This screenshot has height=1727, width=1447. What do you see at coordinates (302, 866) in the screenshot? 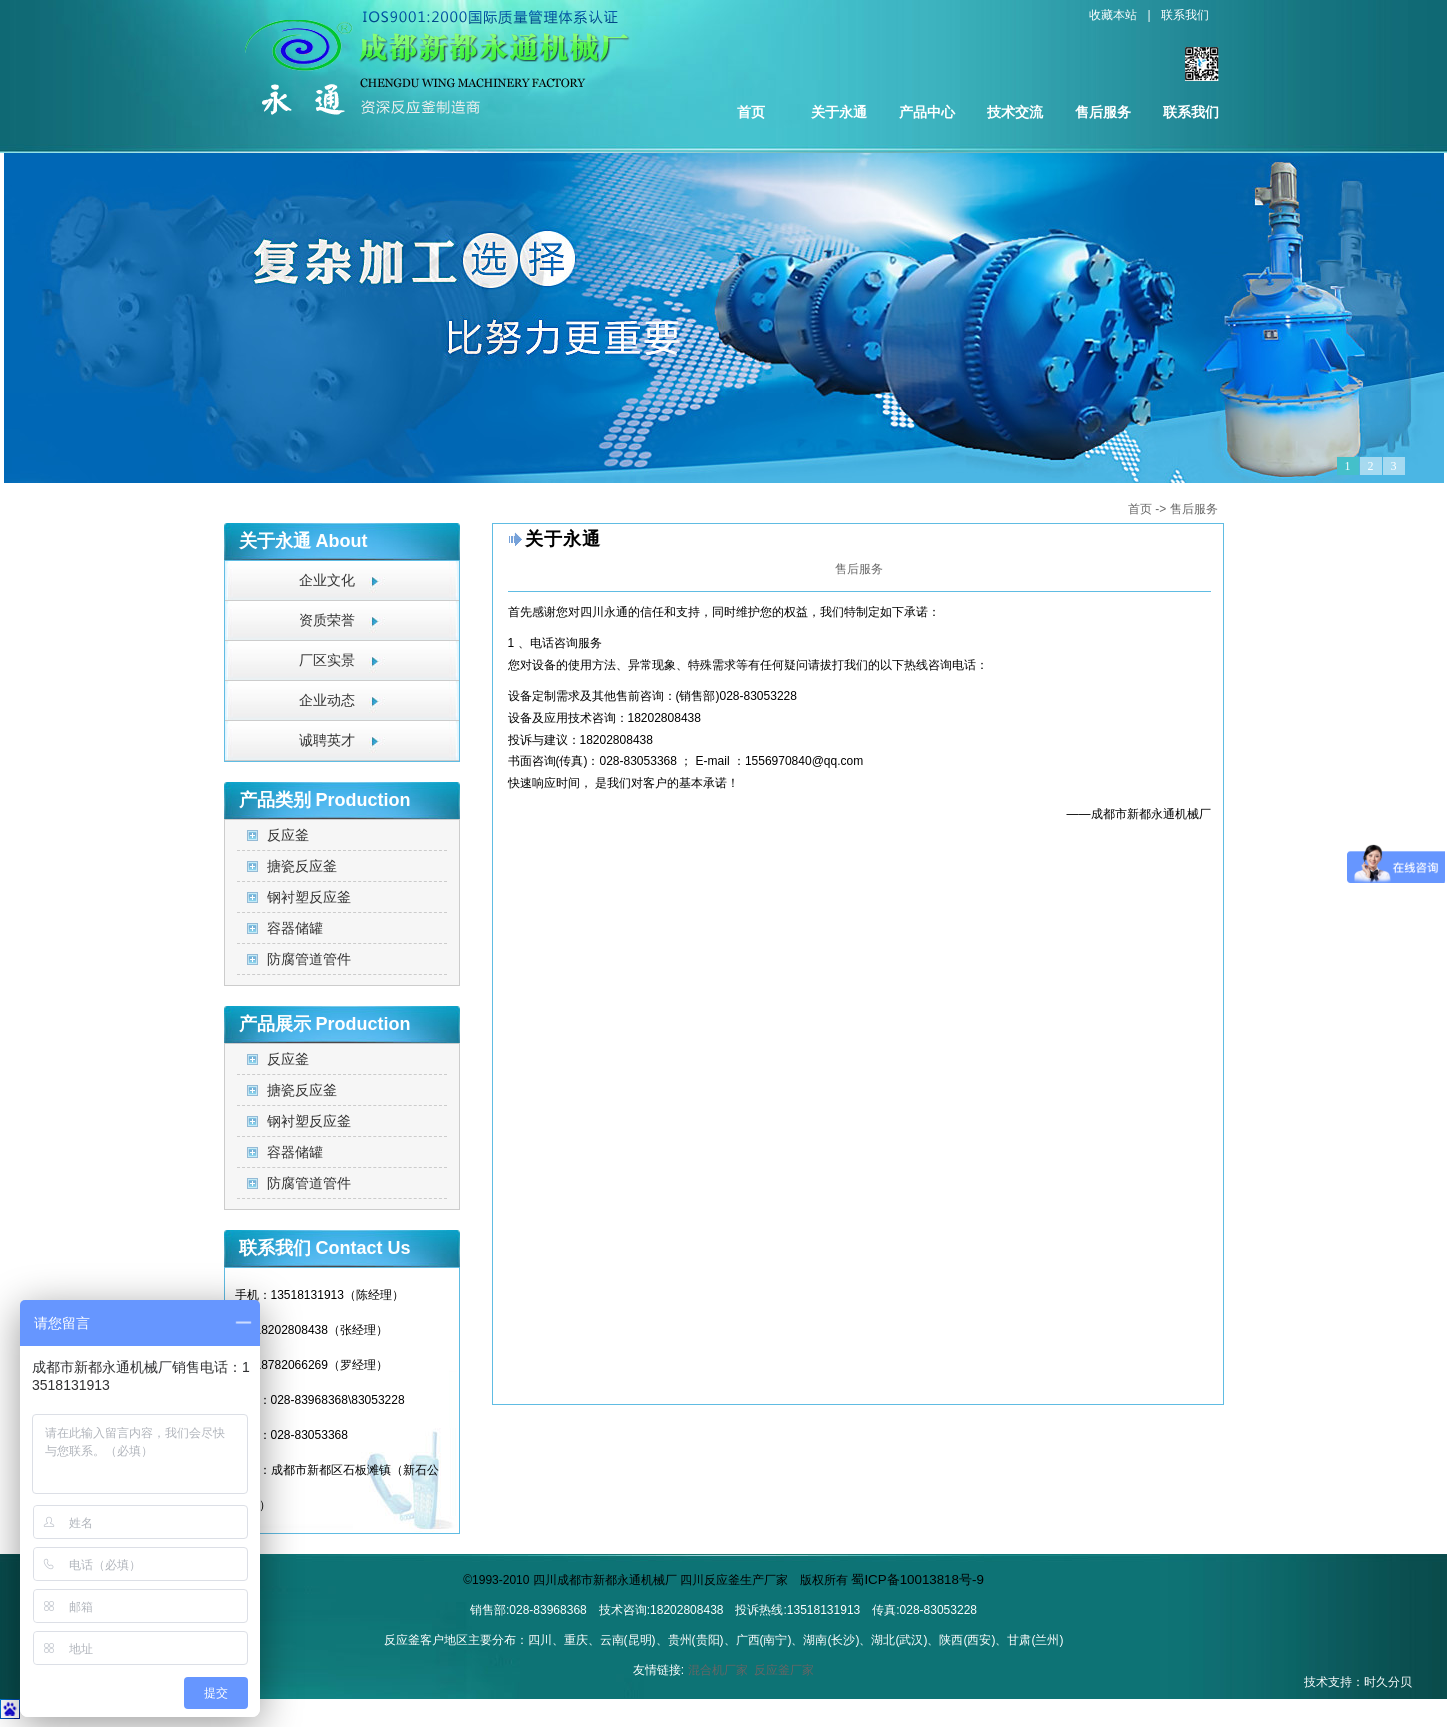
I see `搪瓷反应釜` at bounding box center [302, 866].